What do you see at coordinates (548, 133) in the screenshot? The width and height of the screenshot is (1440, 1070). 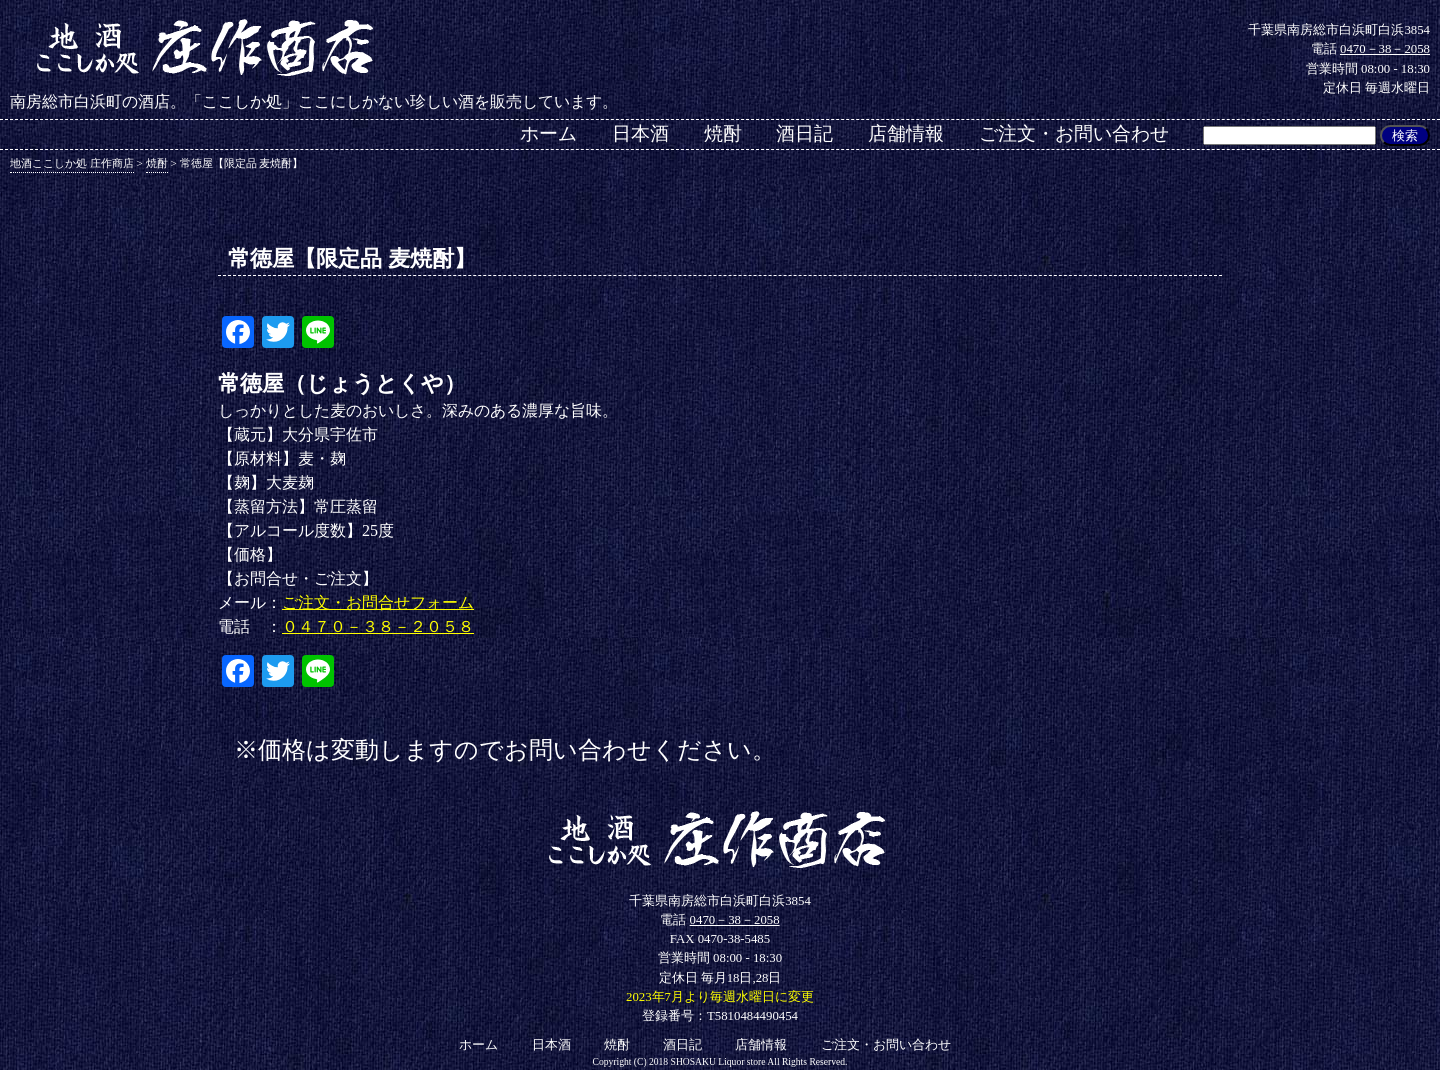 I see `ホーム` at bounding box center [548, 133].